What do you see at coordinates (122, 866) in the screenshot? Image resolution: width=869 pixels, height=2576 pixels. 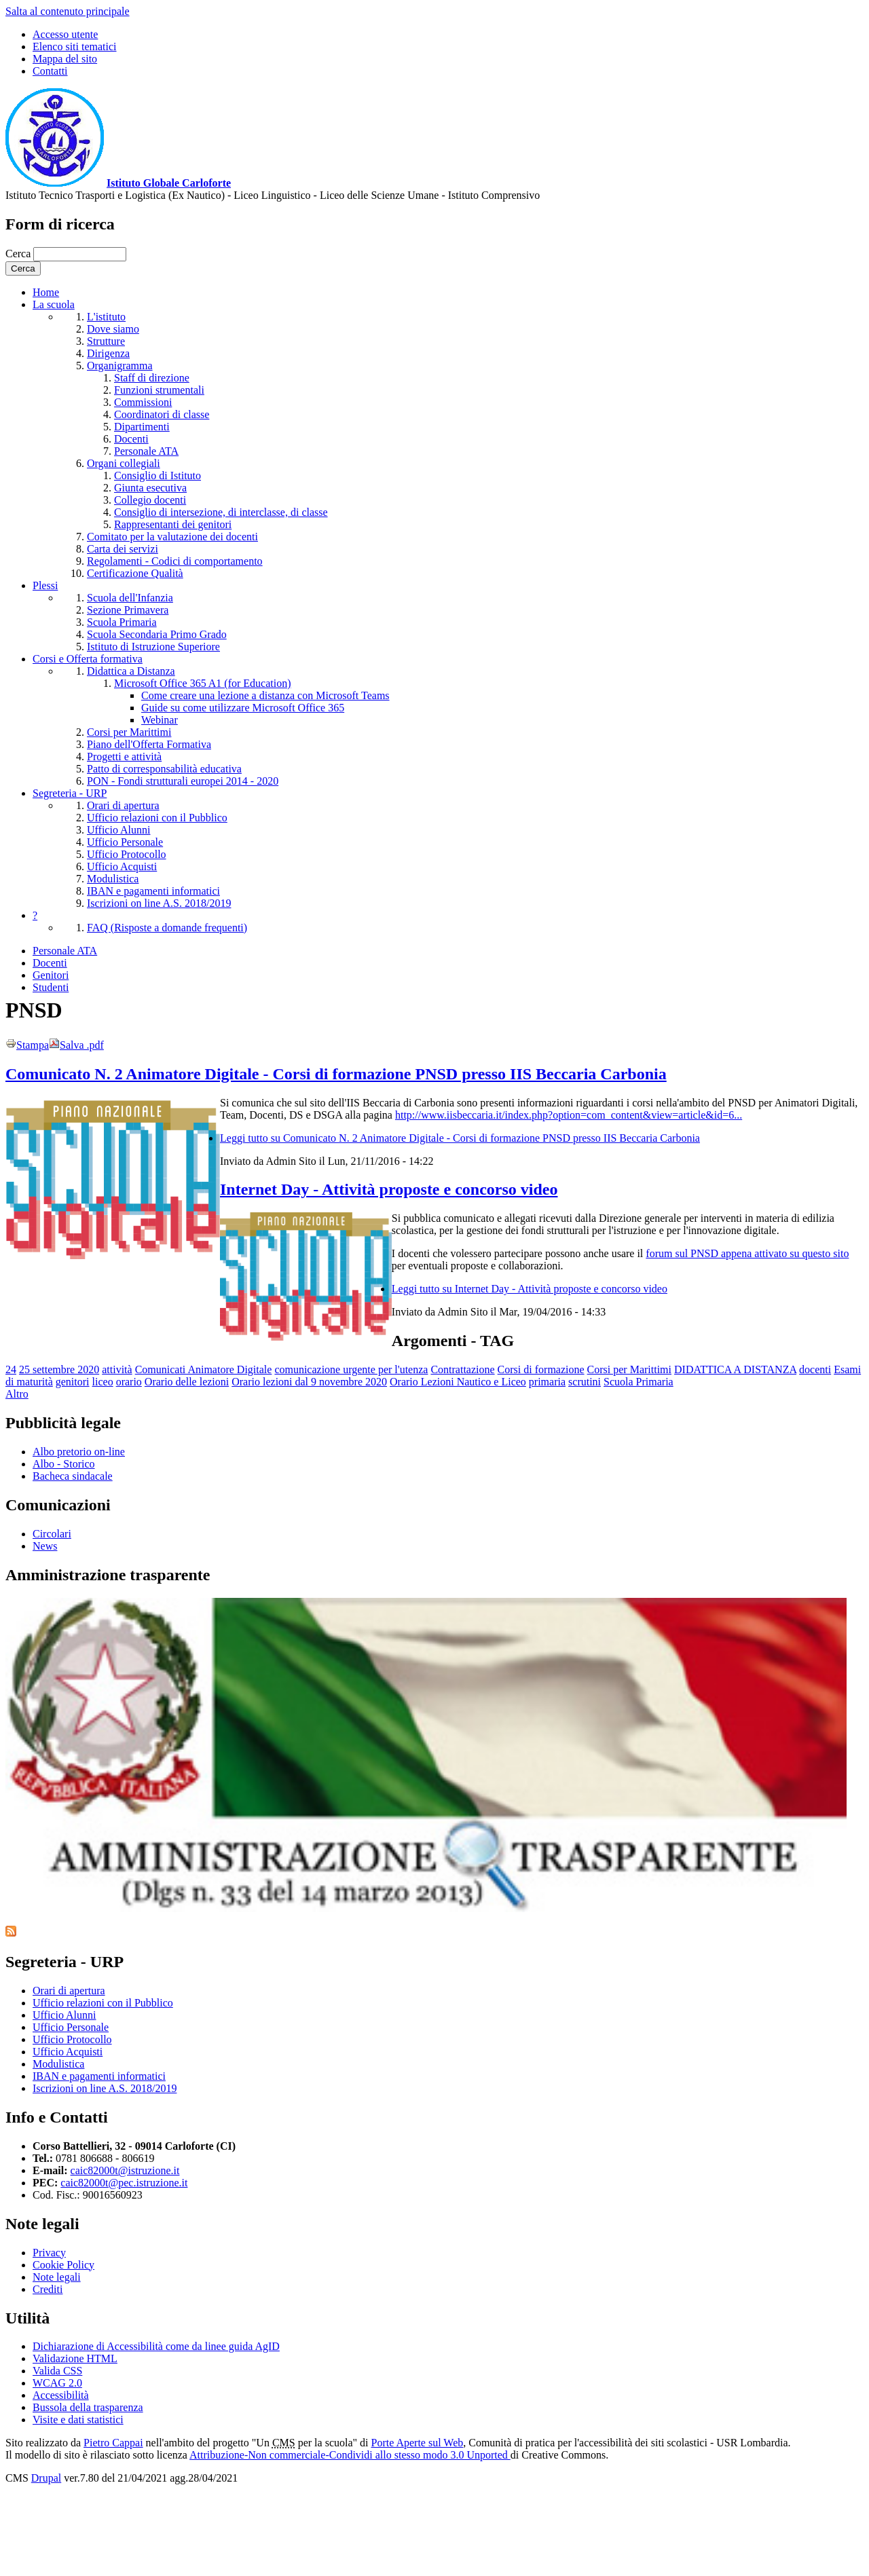 I see `Ufficio Acquisti` at bounding box center [122, 866].